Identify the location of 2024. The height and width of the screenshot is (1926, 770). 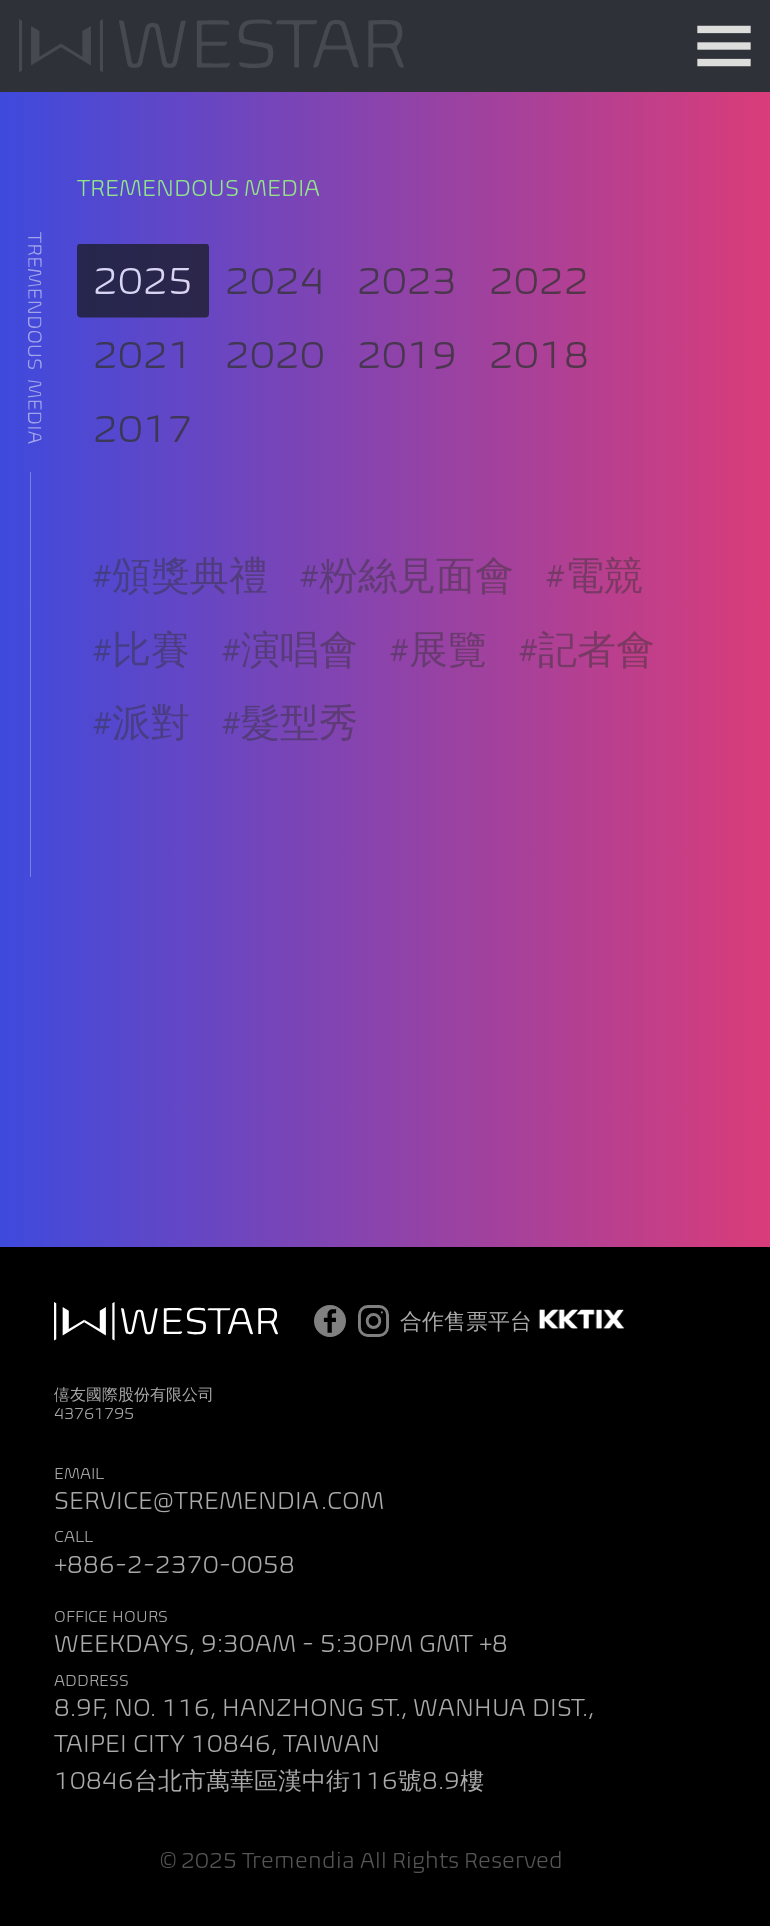
(275, 294).